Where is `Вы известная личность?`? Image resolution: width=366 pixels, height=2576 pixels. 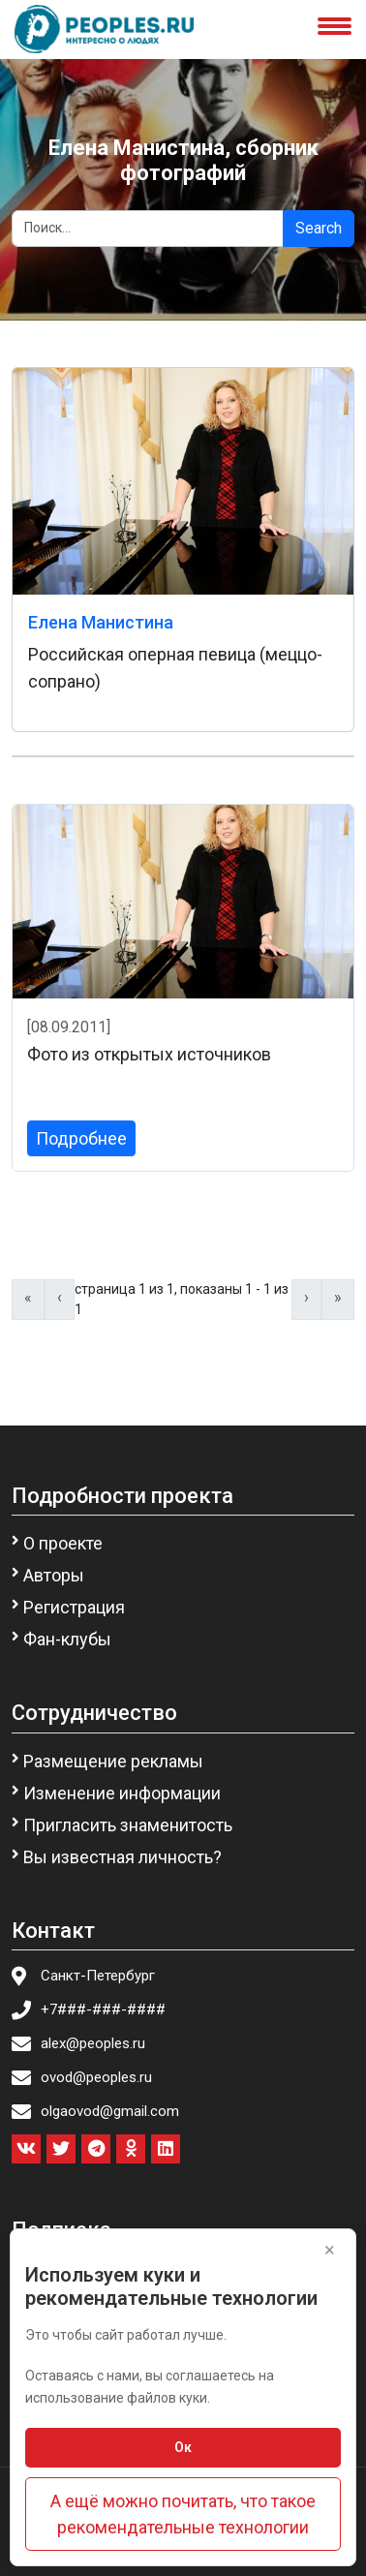
Вы известная личность? is located at coordinates (122, 1857).